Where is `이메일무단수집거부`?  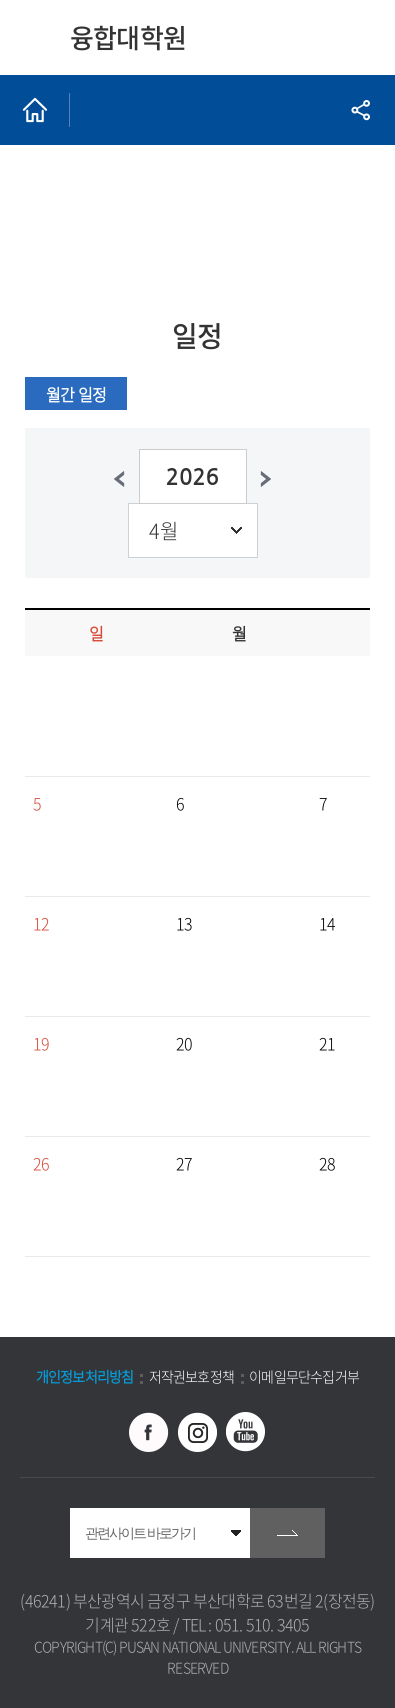 이메일무단수집거부 is located at coordinates (304, 1376).